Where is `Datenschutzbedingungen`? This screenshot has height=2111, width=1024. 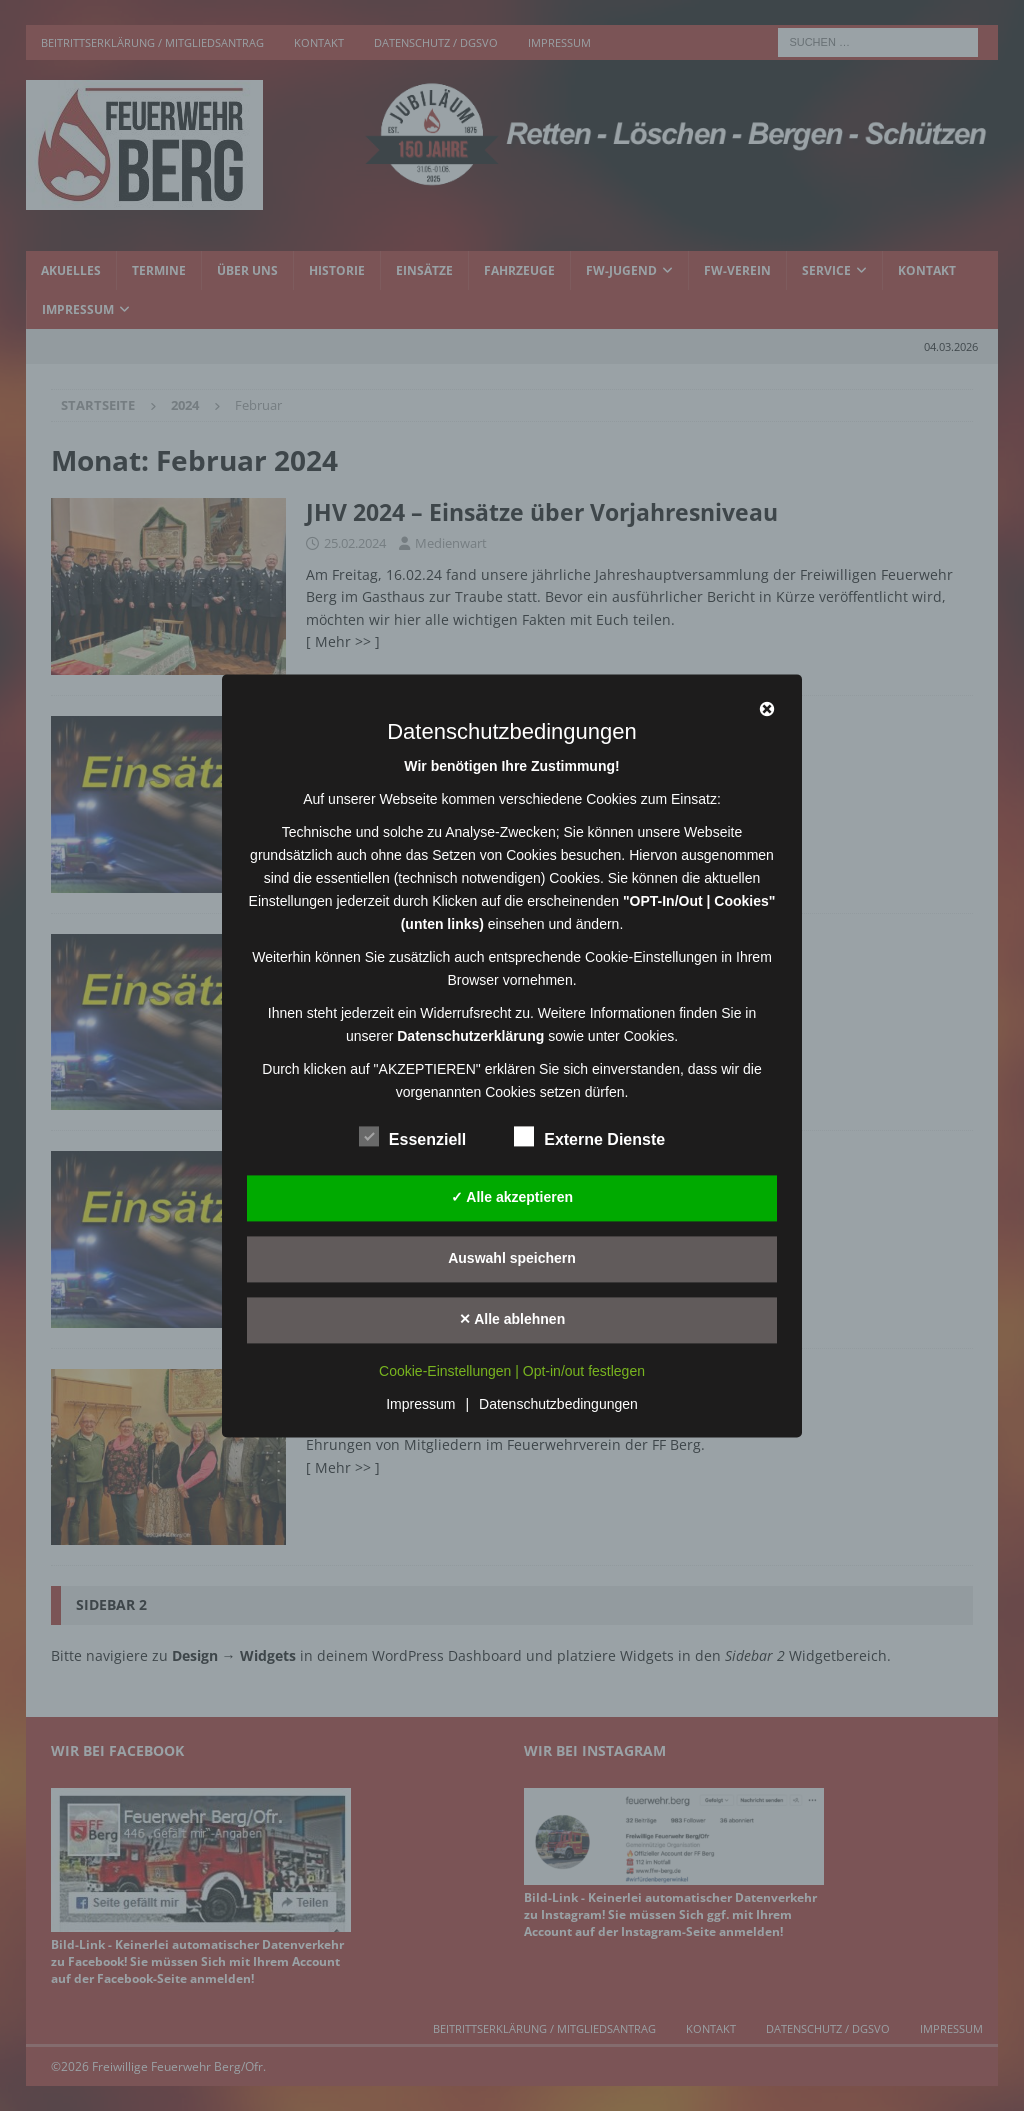
Datenschutzbedingungen is located at coordinates (558, 1404).